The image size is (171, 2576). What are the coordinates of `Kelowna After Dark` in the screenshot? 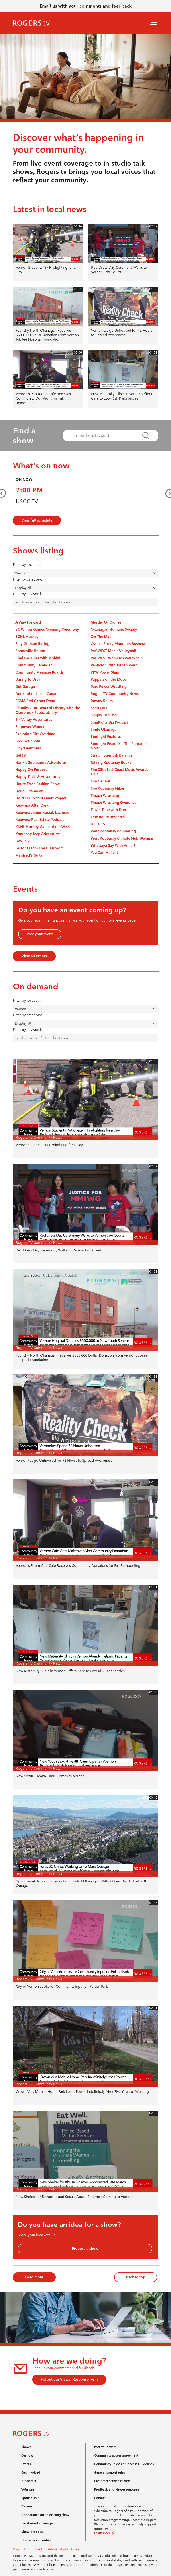 It's located at (32, 805).